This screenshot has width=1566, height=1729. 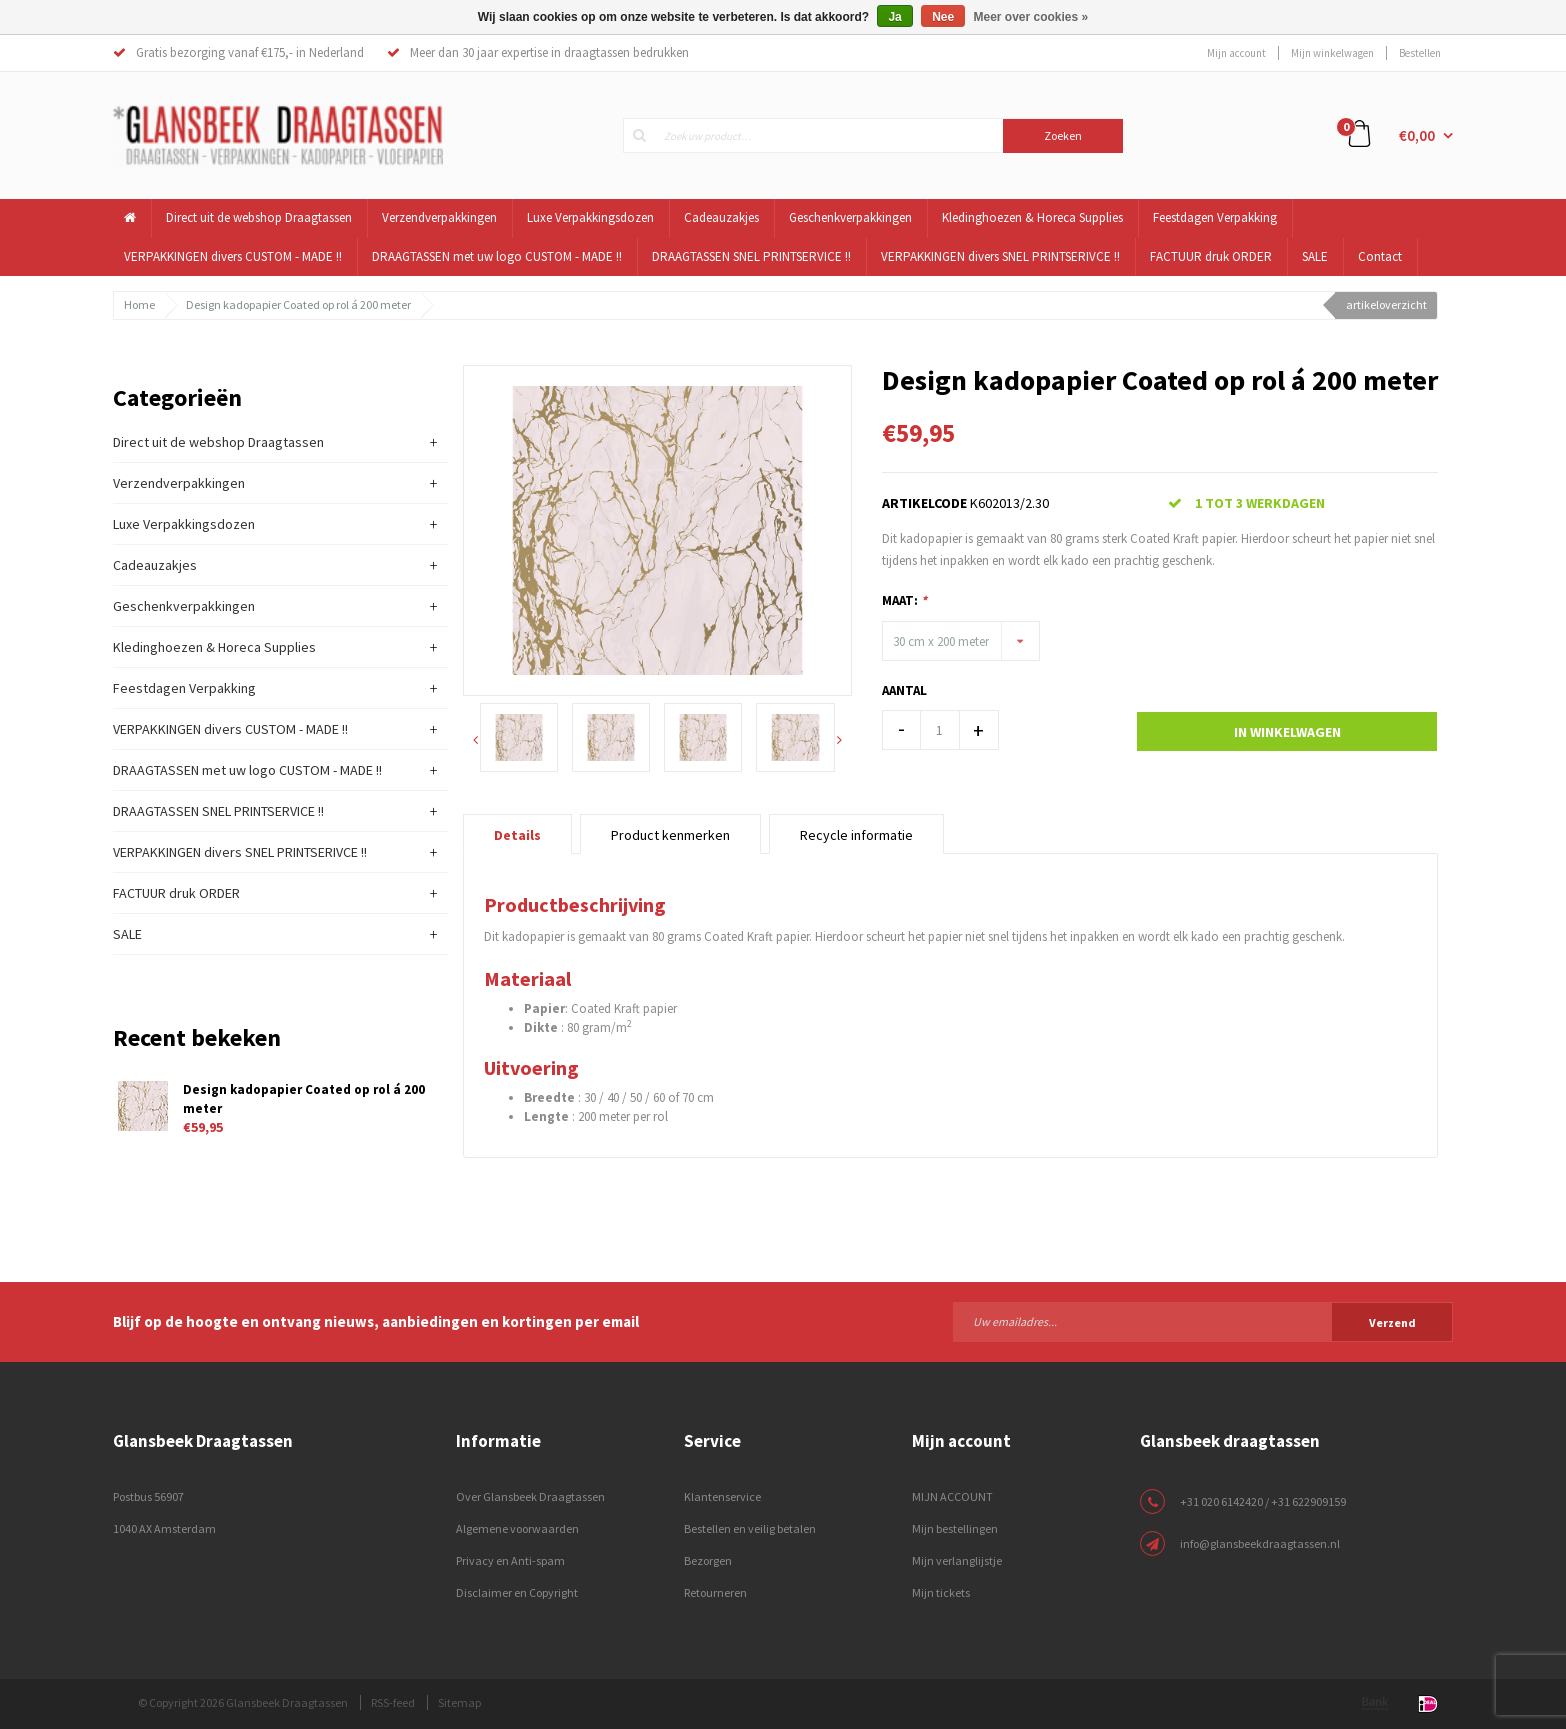 I want to click on © Copyright 2026 Glansbeek Draagtassen, so click(x=243, y=1702).